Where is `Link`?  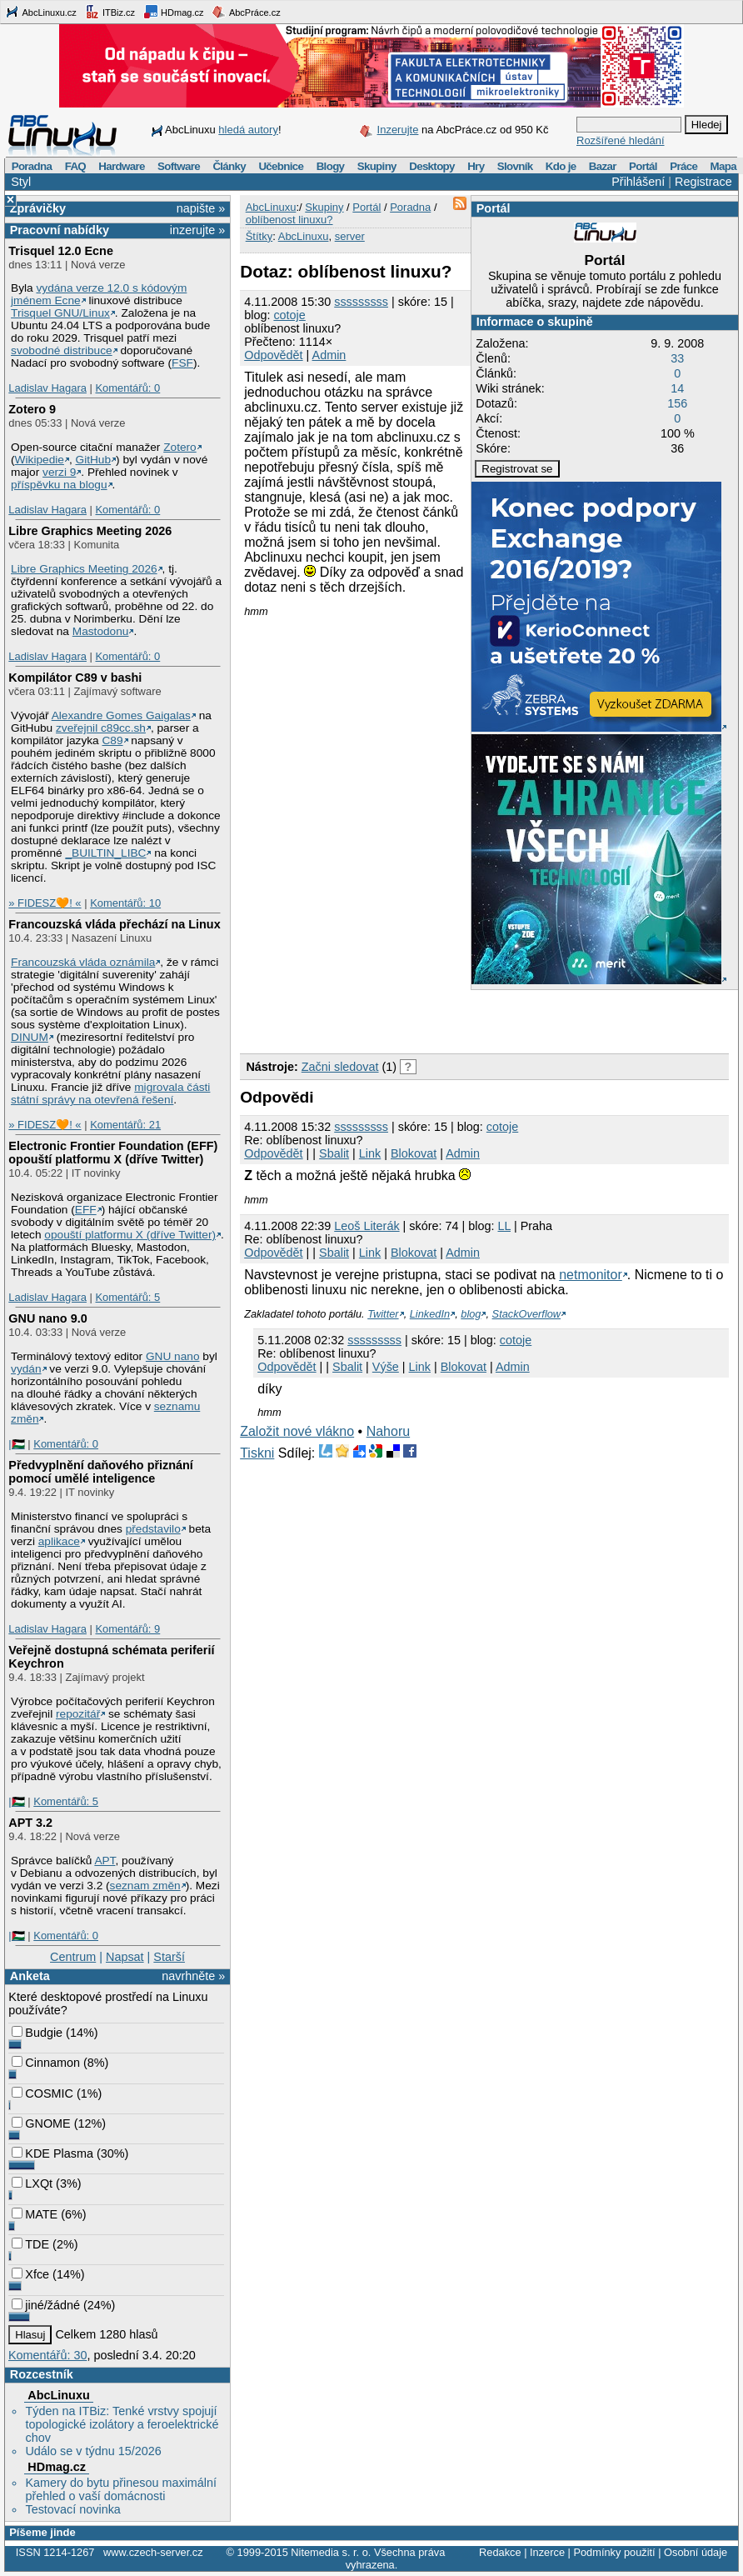 Link is located at coordinates (370, 1153).